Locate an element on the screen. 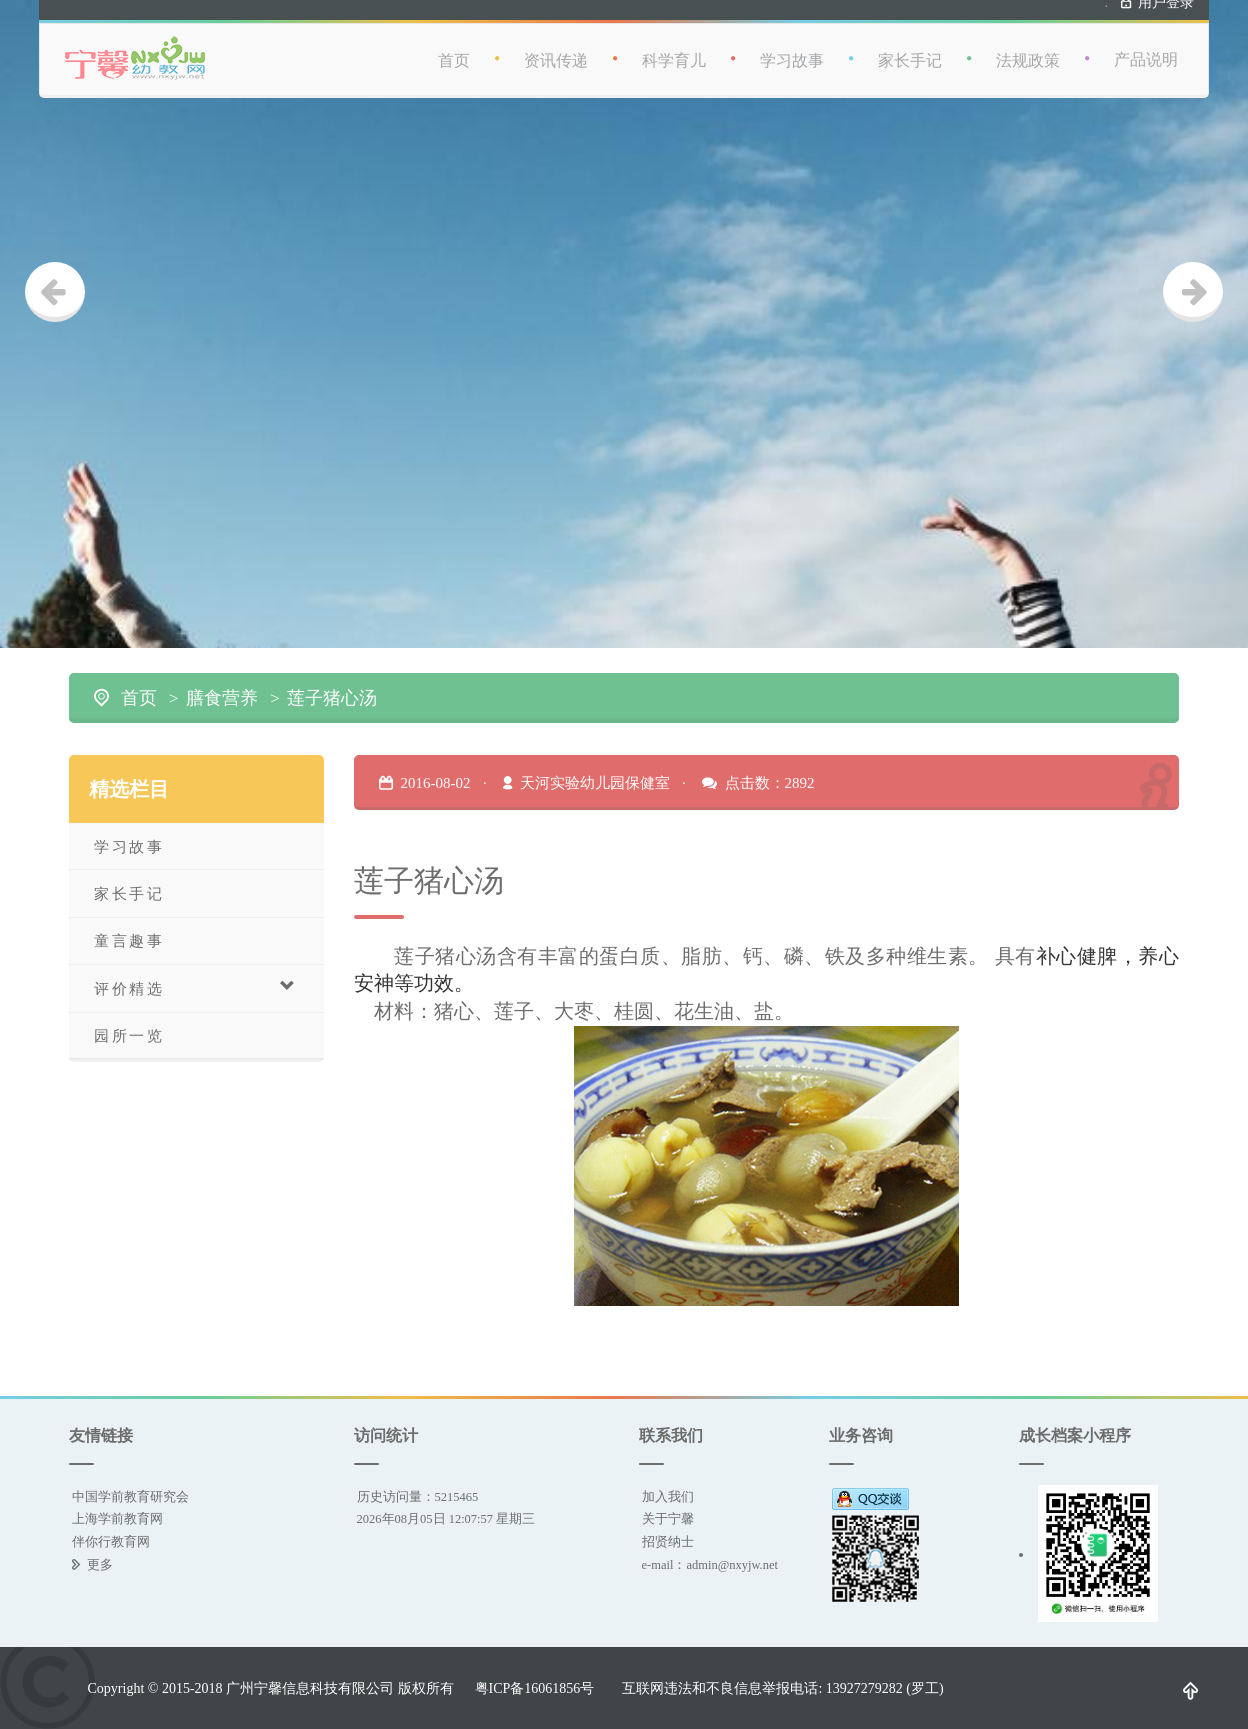  粤ICP备16061856号 is located at coordinates (535, 1688).